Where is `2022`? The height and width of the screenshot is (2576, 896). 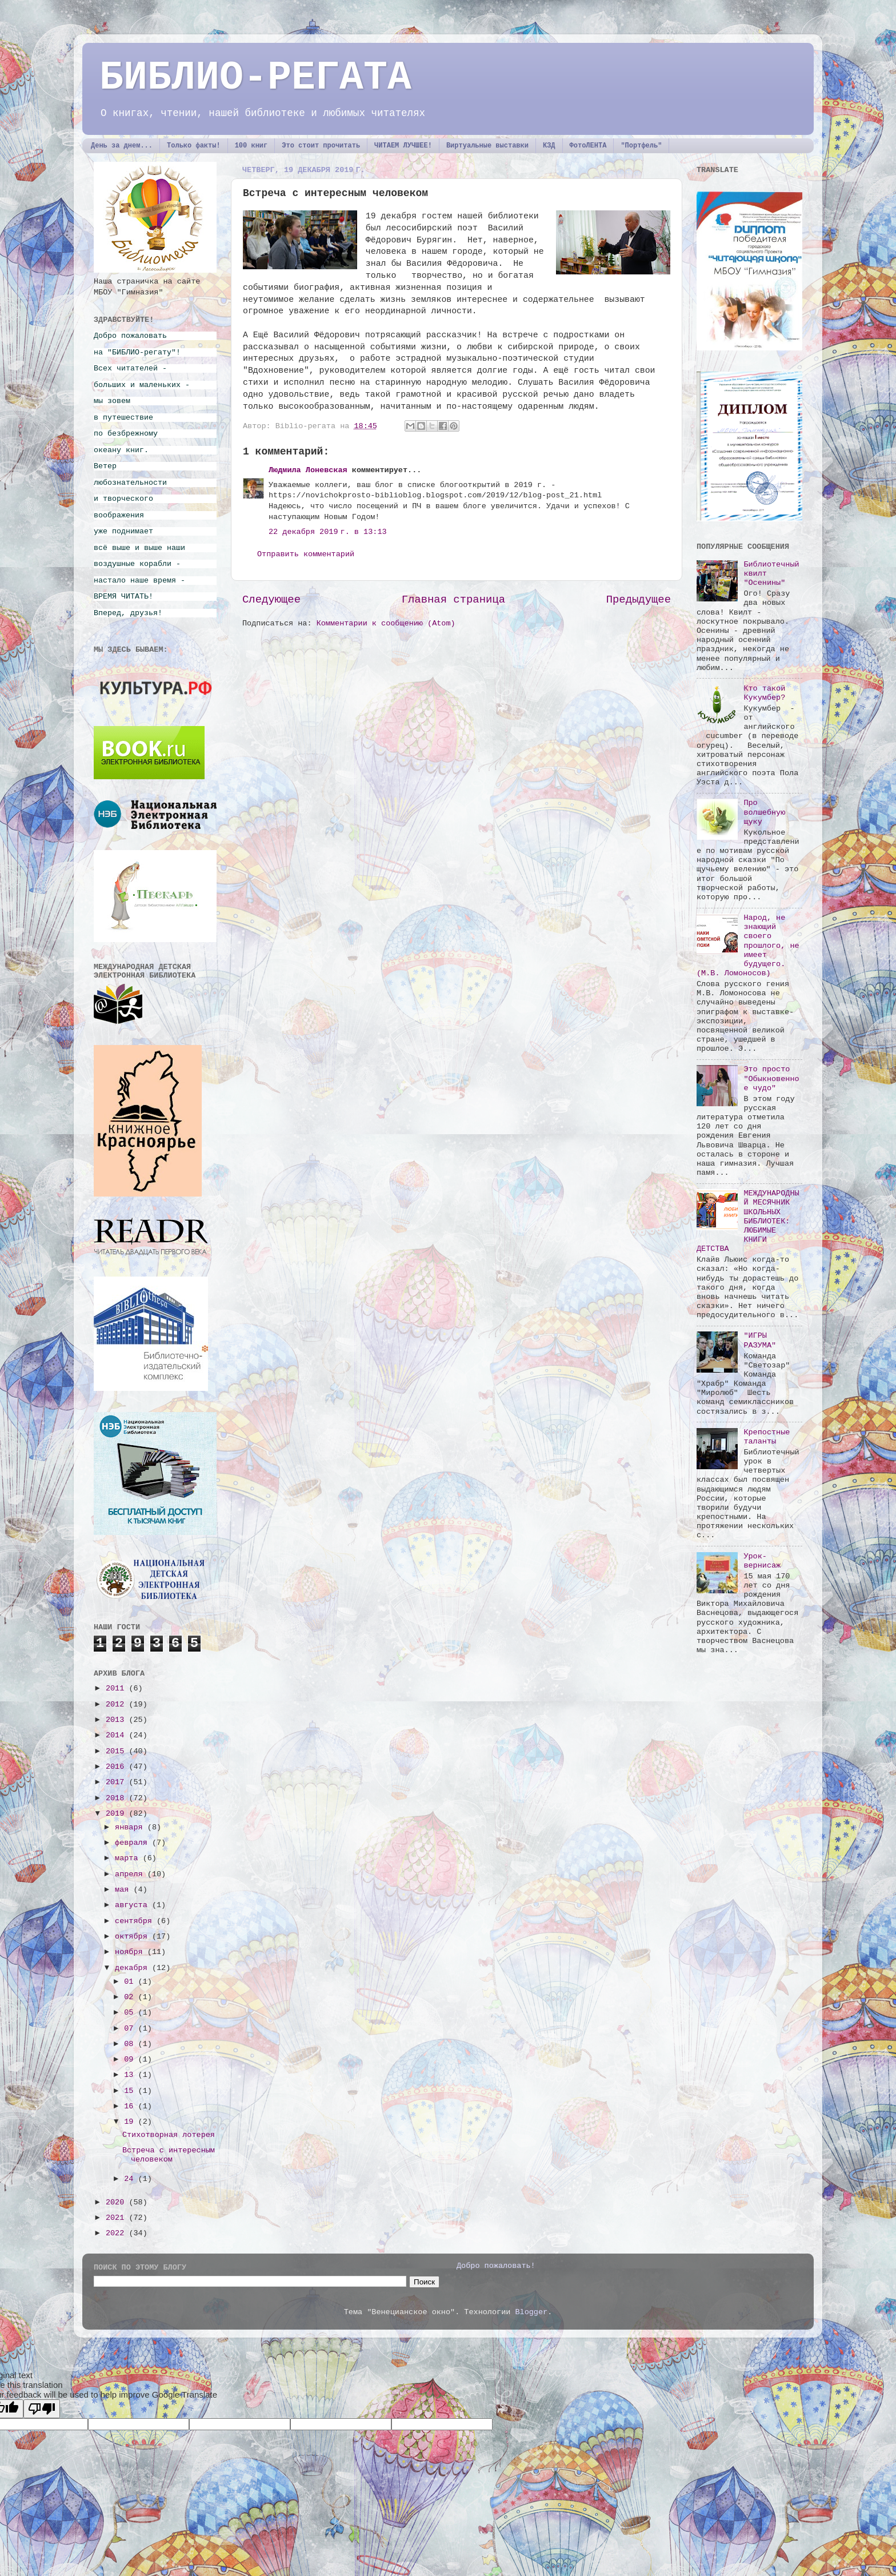
2022 is located at coordinates (117, 2233).